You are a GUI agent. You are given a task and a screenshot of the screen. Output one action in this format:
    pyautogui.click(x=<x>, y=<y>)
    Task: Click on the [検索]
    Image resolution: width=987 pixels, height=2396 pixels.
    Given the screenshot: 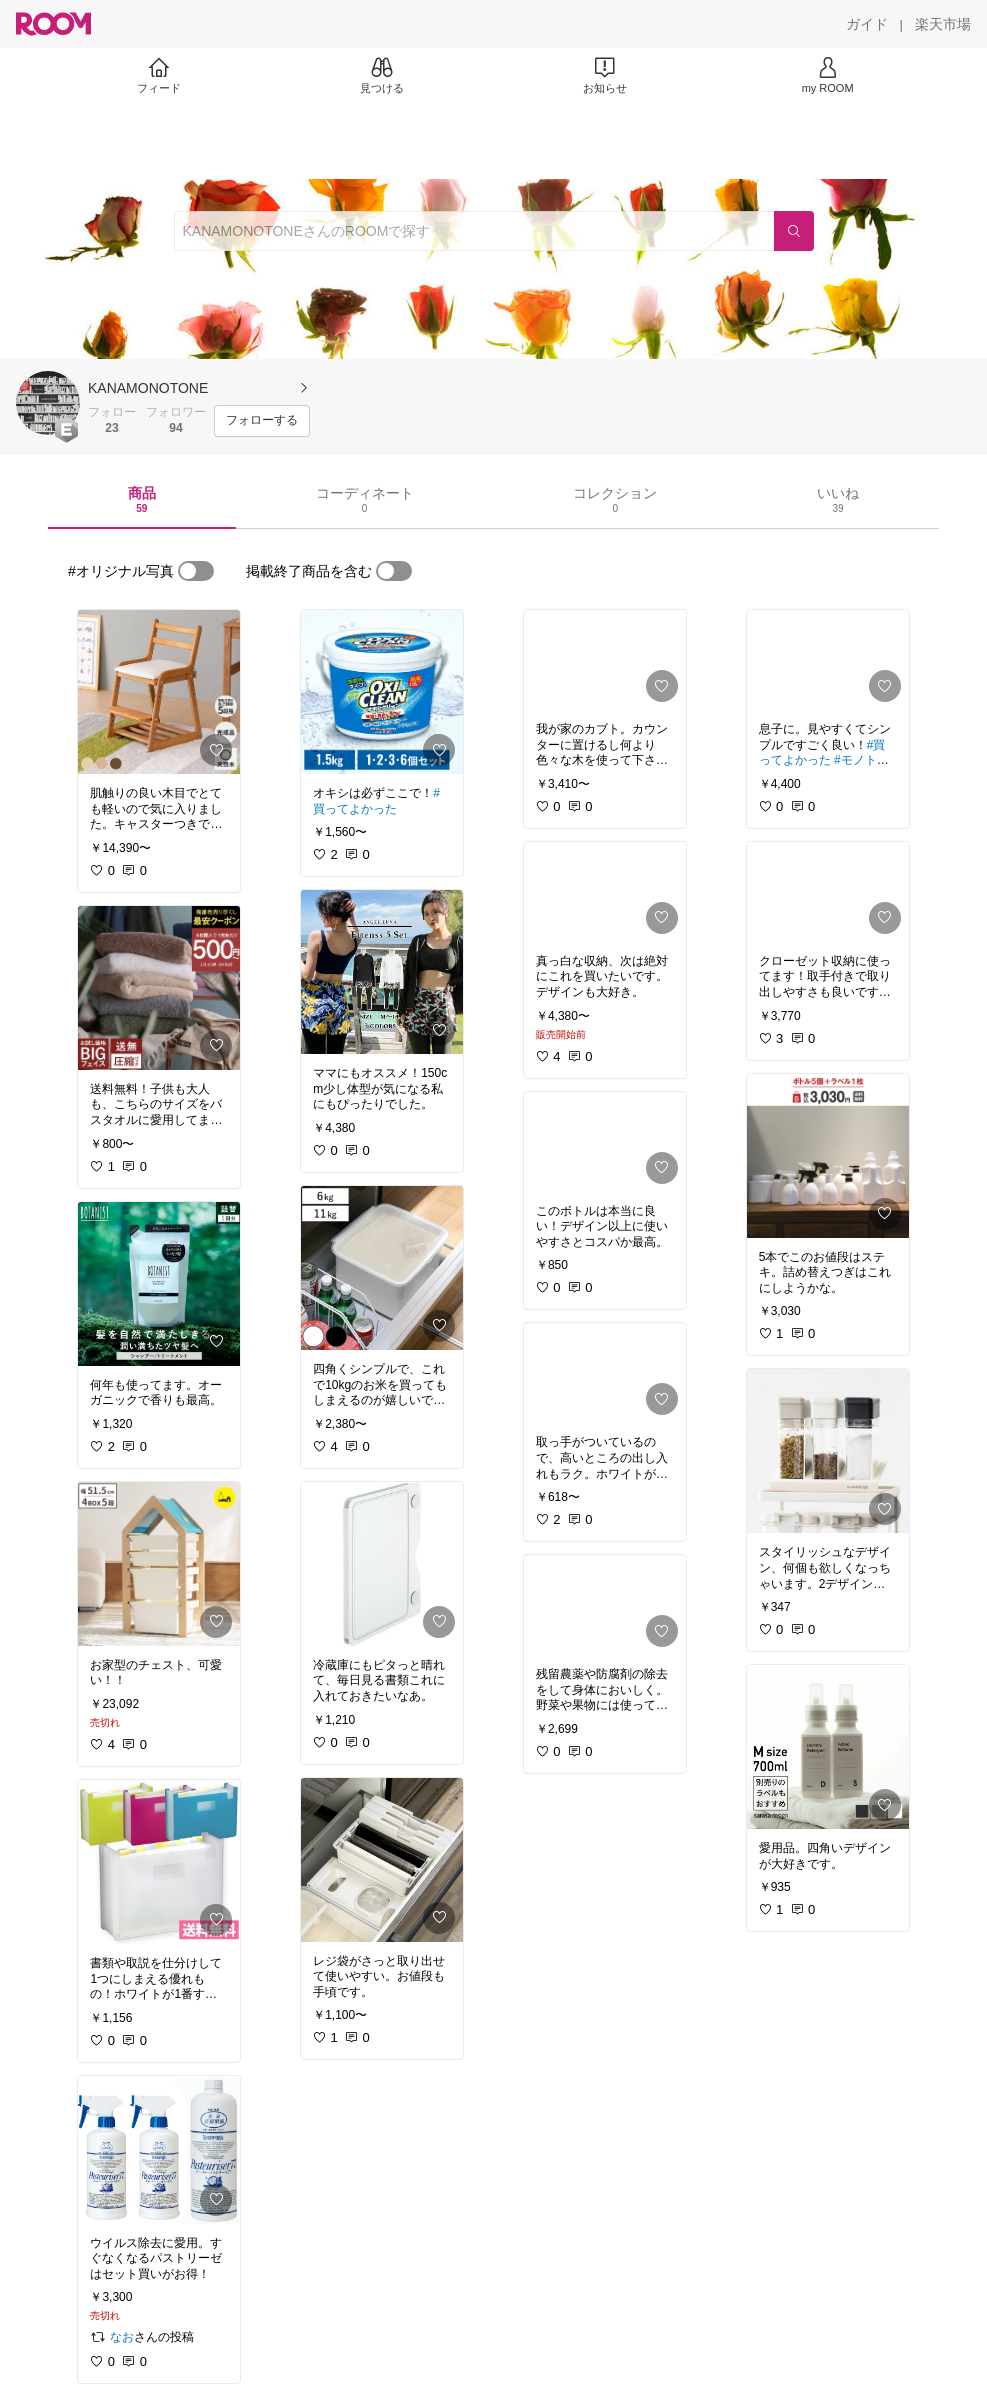 What is the action you would take?
    pyautogui.click(x=794, y=231)
    